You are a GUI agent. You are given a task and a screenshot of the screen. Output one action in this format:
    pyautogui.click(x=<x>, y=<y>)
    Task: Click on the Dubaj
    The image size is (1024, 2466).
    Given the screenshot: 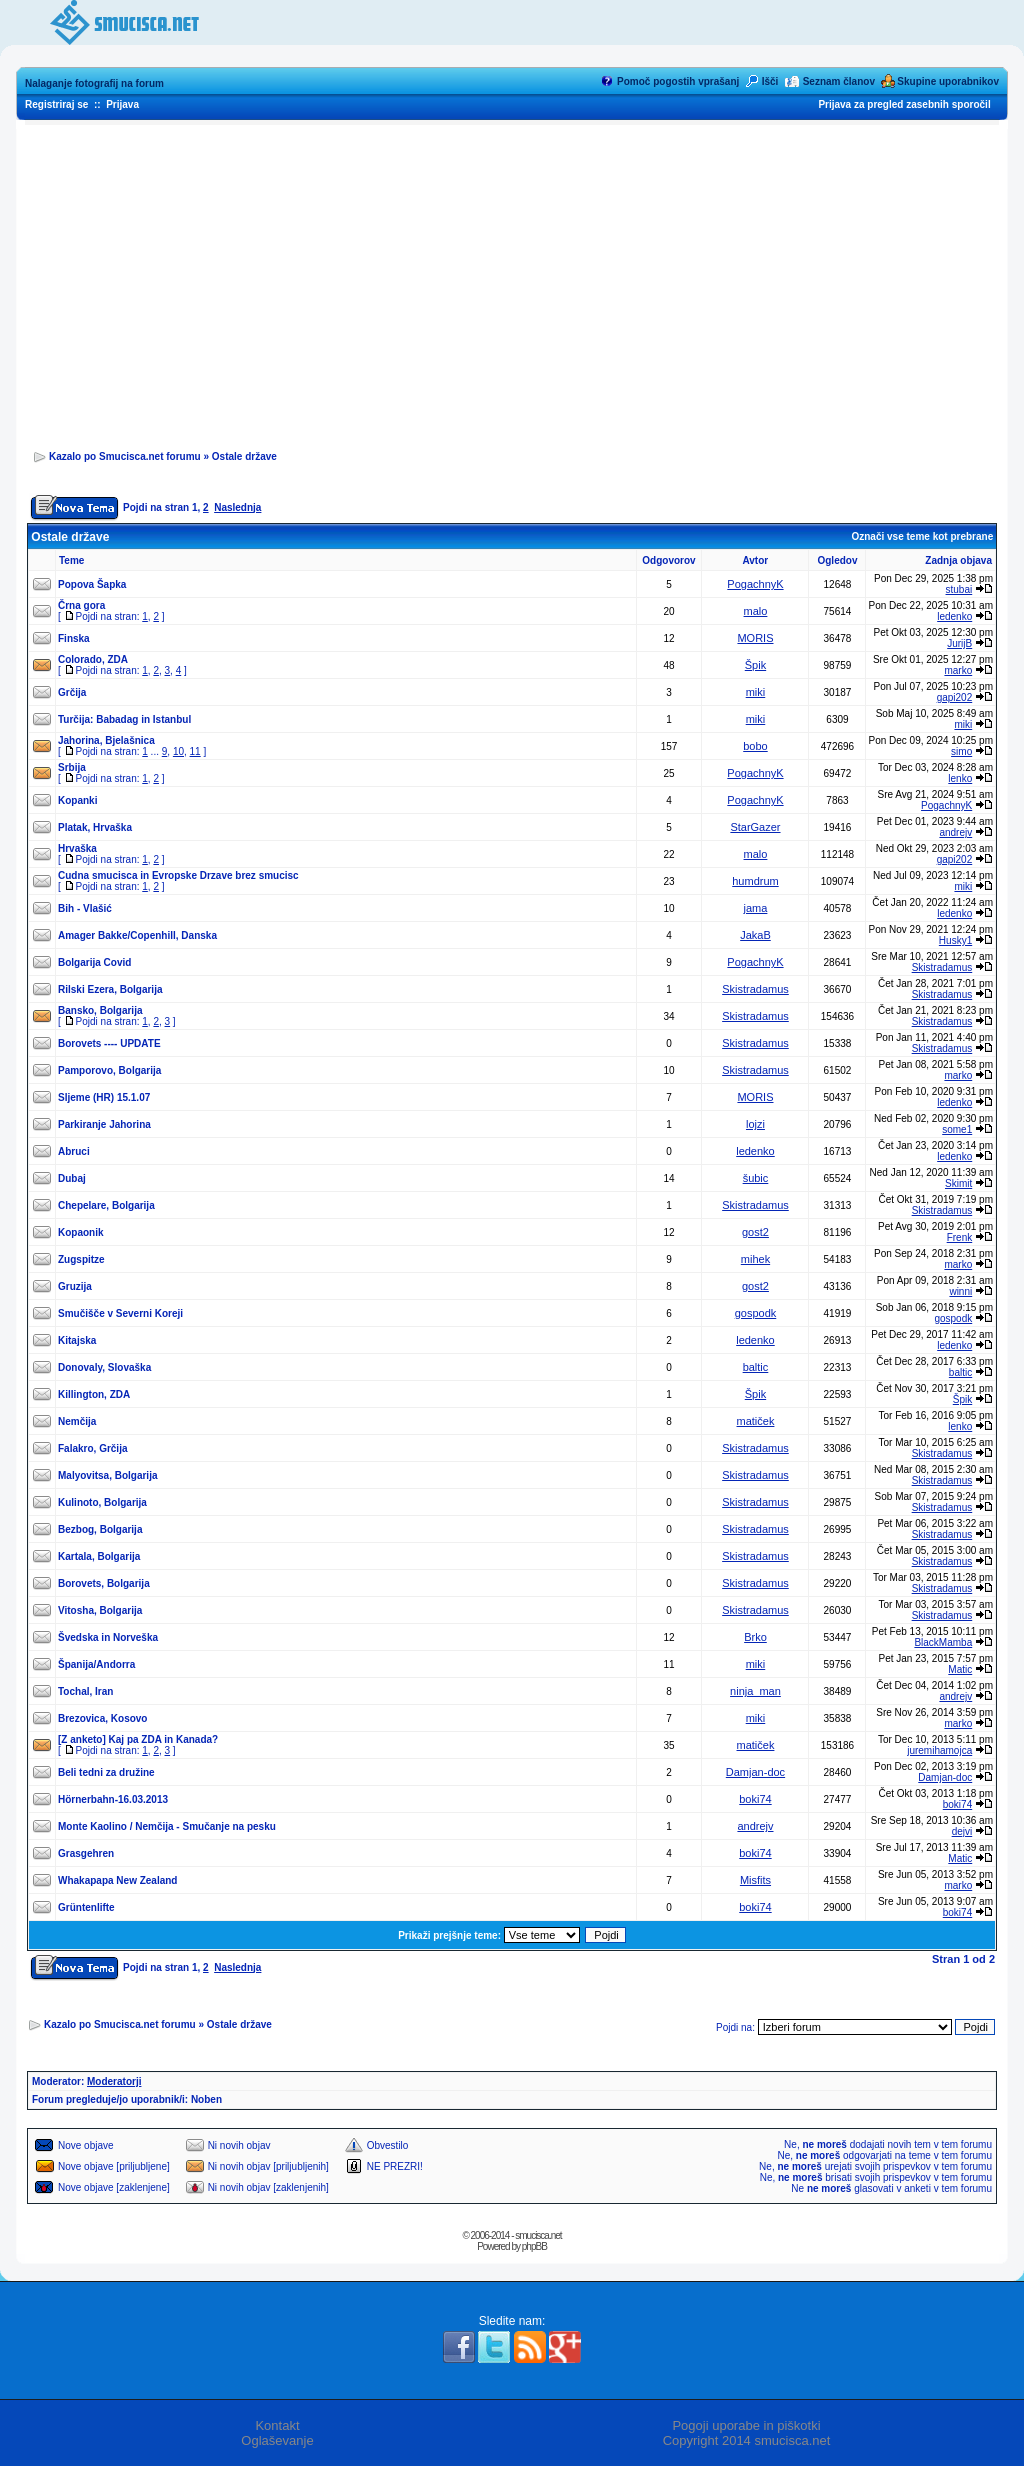 What is the action you would take?
    pyautogui.click(x=72, y=1178)
    